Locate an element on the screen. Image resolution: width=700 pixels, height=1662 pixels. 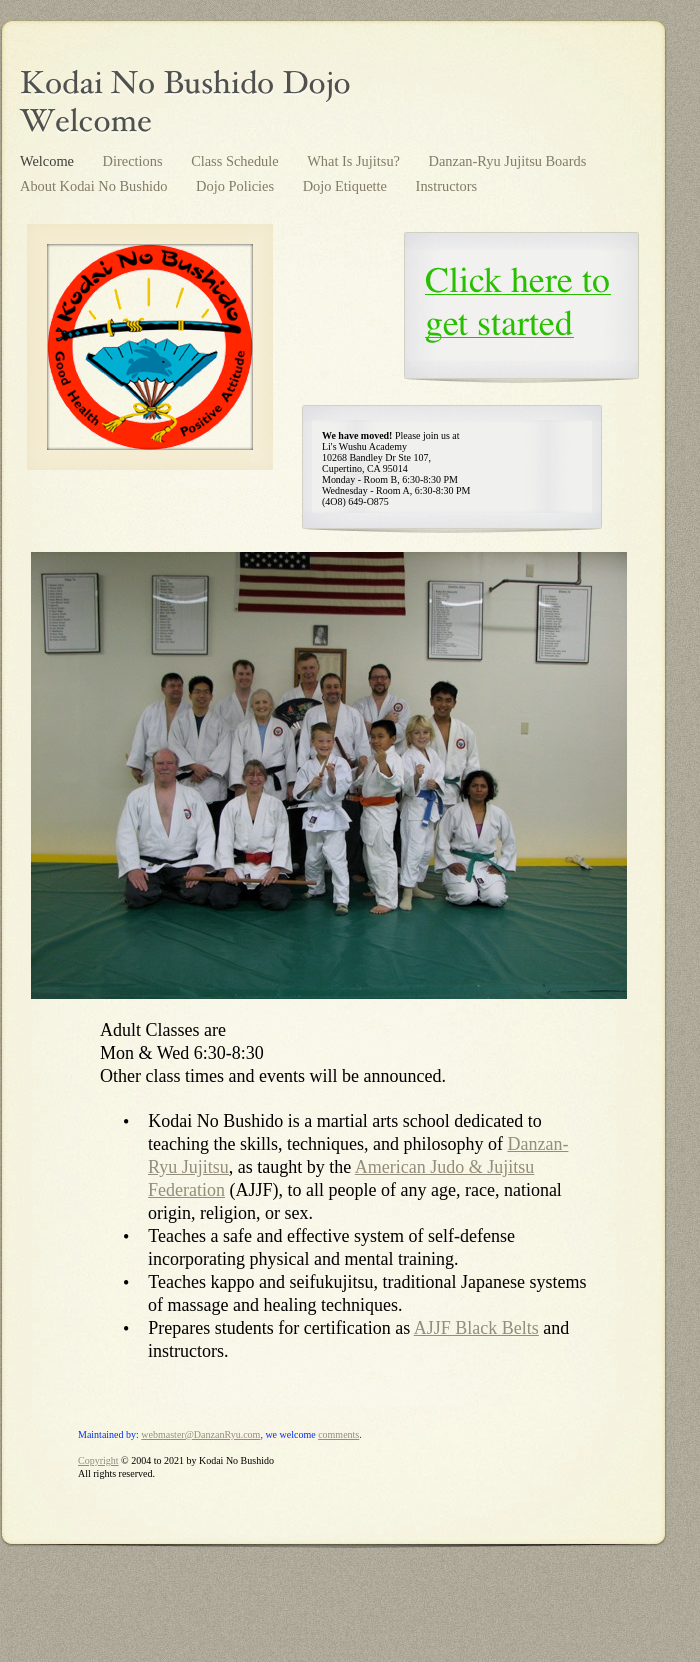
Danzan-Ryu Jujitsu Boards is located at coordinates (508, 161).